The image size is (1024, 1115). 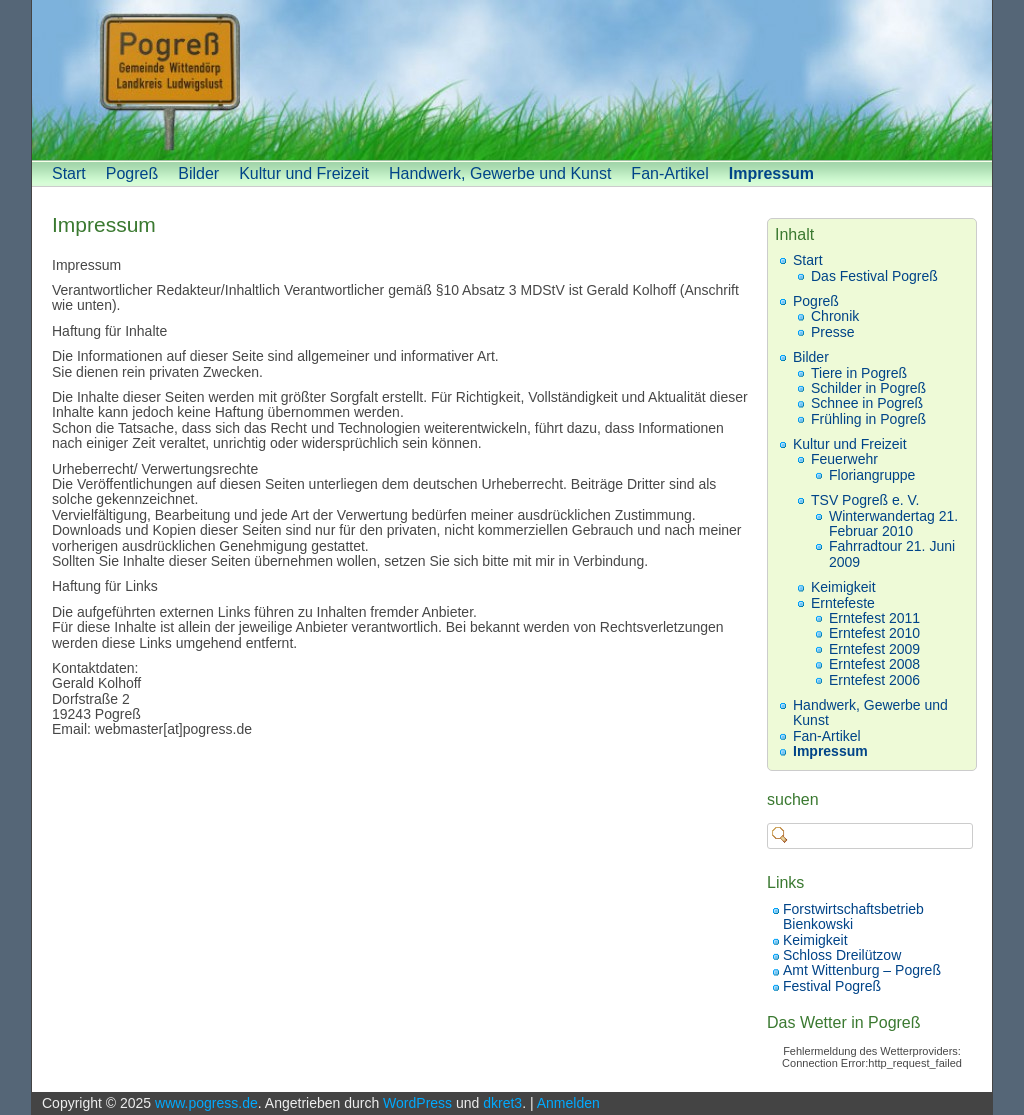 What do you see at coordinates (867, 403) in the screenshot?
I see `Schnee in Pogreß` at bounding box center [867, 403].